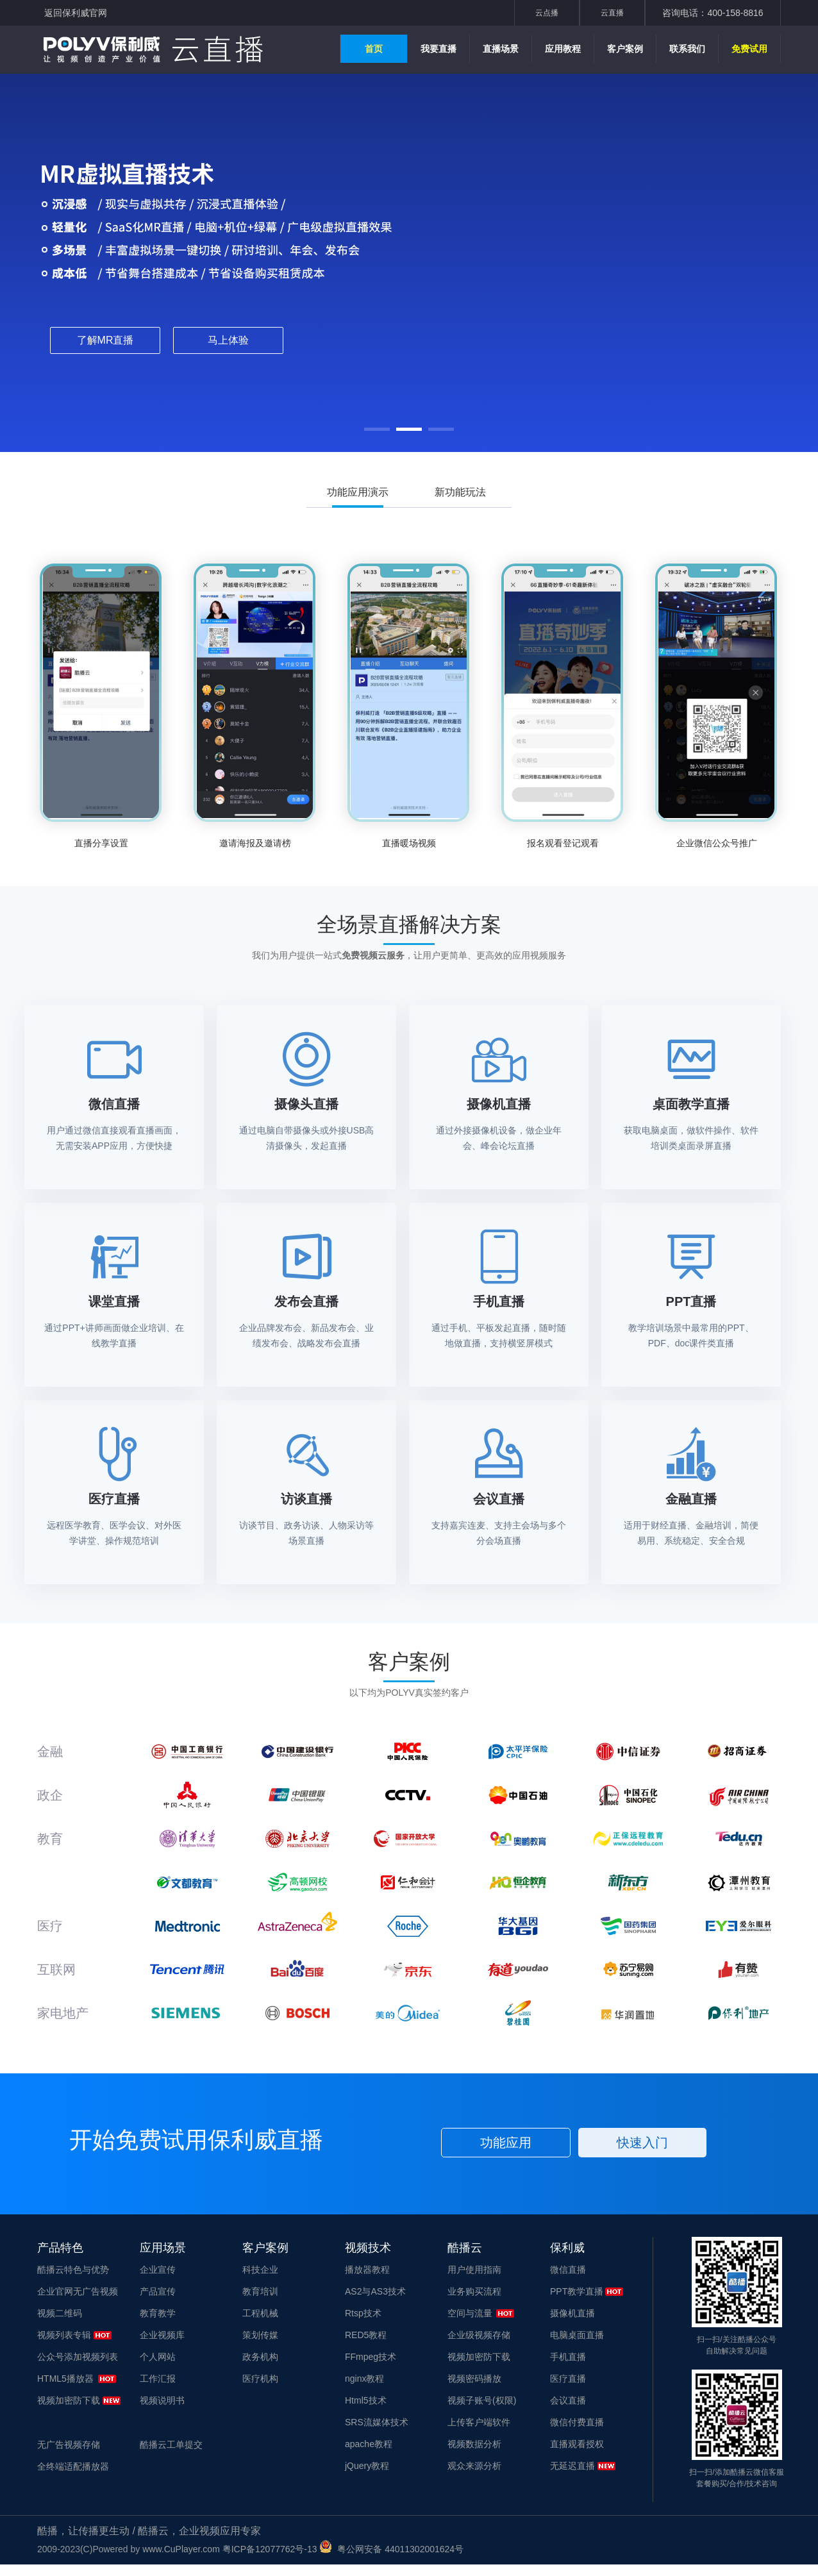 The width and height of the screenshot is (818, 2576). I want to click on 业务购买流程, so click(474, 2291).